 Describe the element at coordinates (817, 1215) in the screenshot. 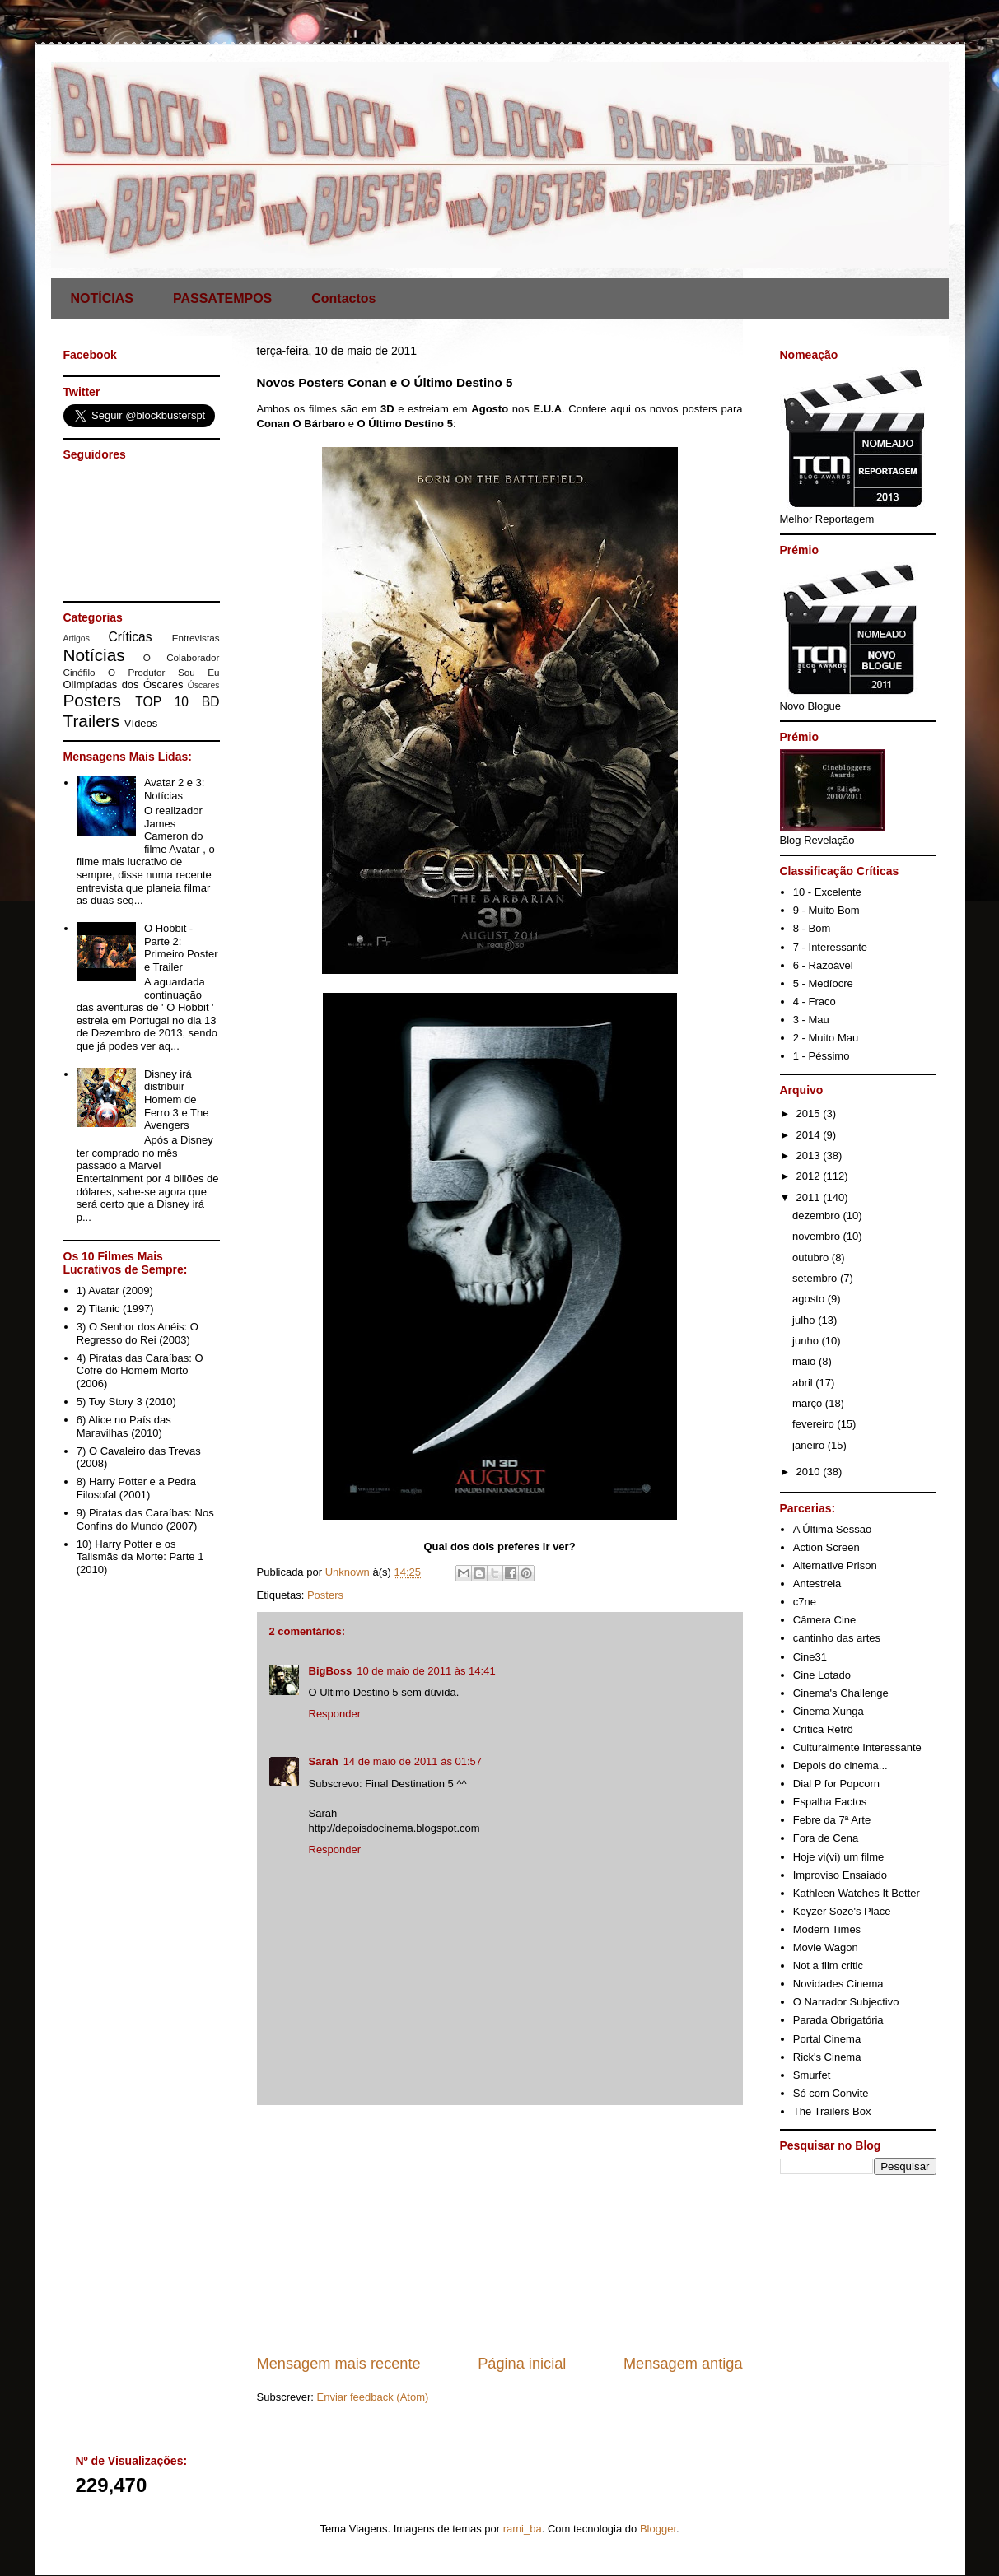

I see `dezembro` at that location.